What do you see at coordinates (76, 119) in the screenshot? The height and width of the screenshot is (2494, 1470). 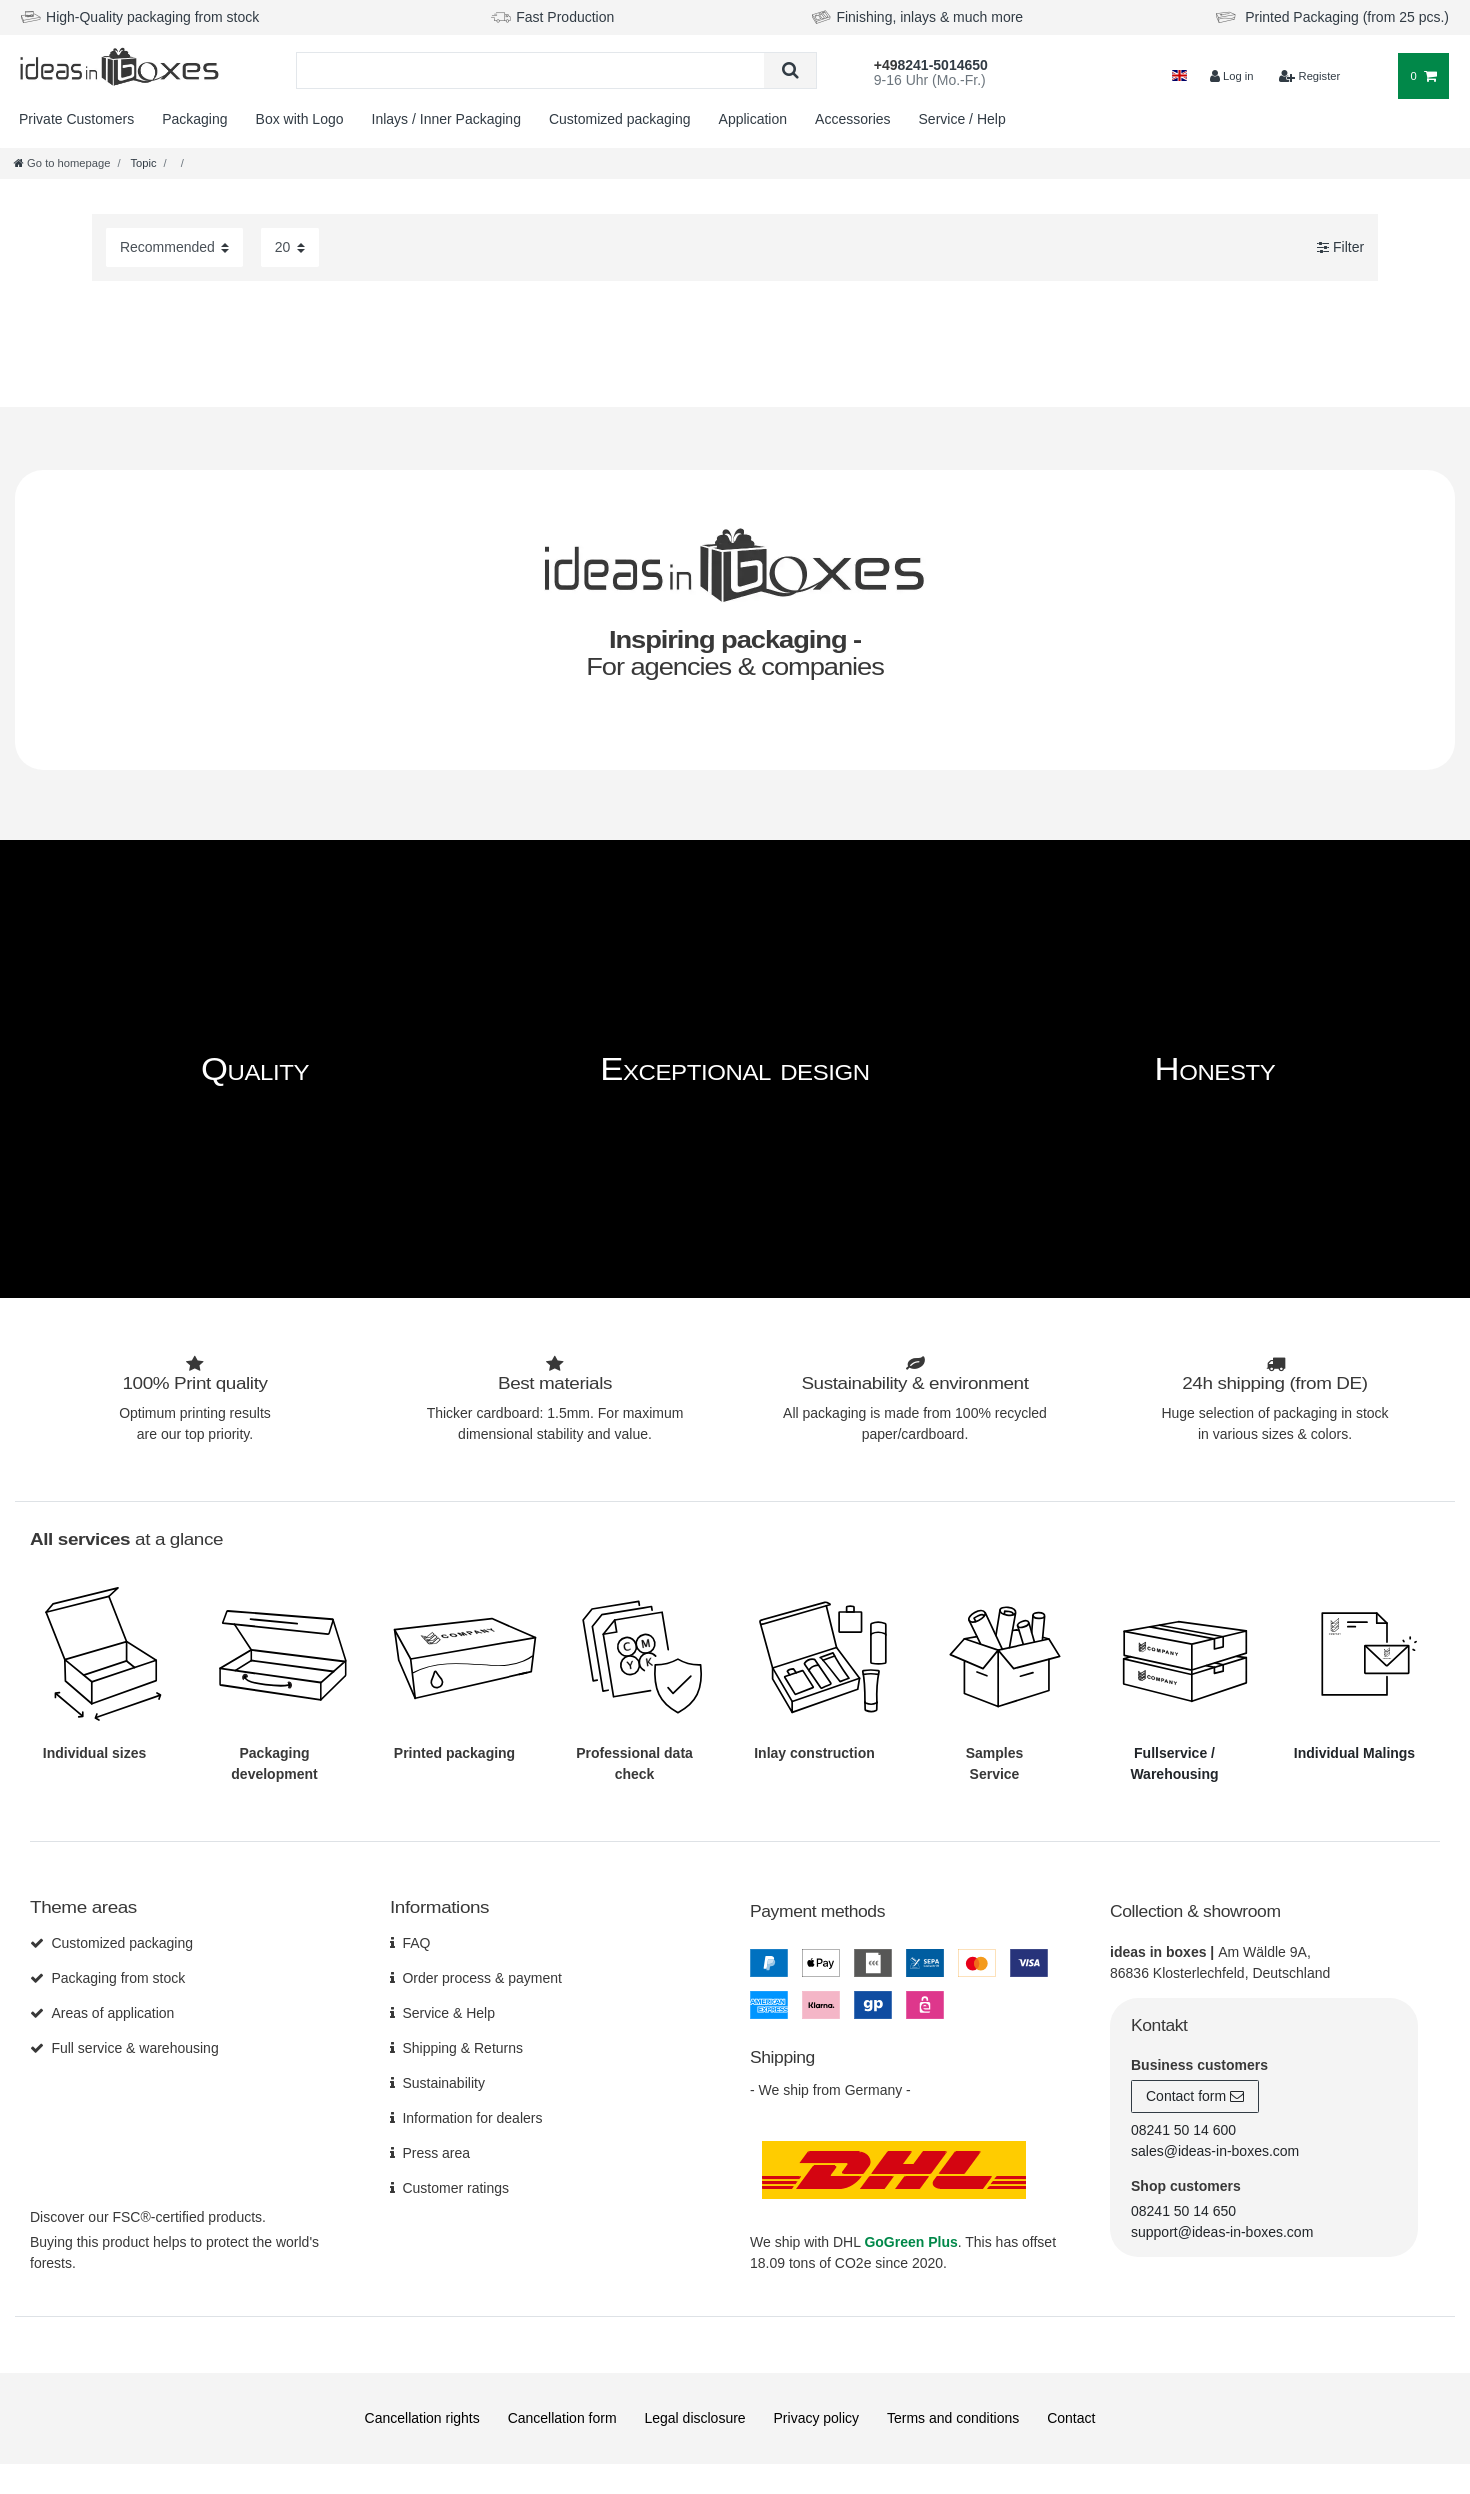 I see `Private Customers` at bounding box center [76, 119].